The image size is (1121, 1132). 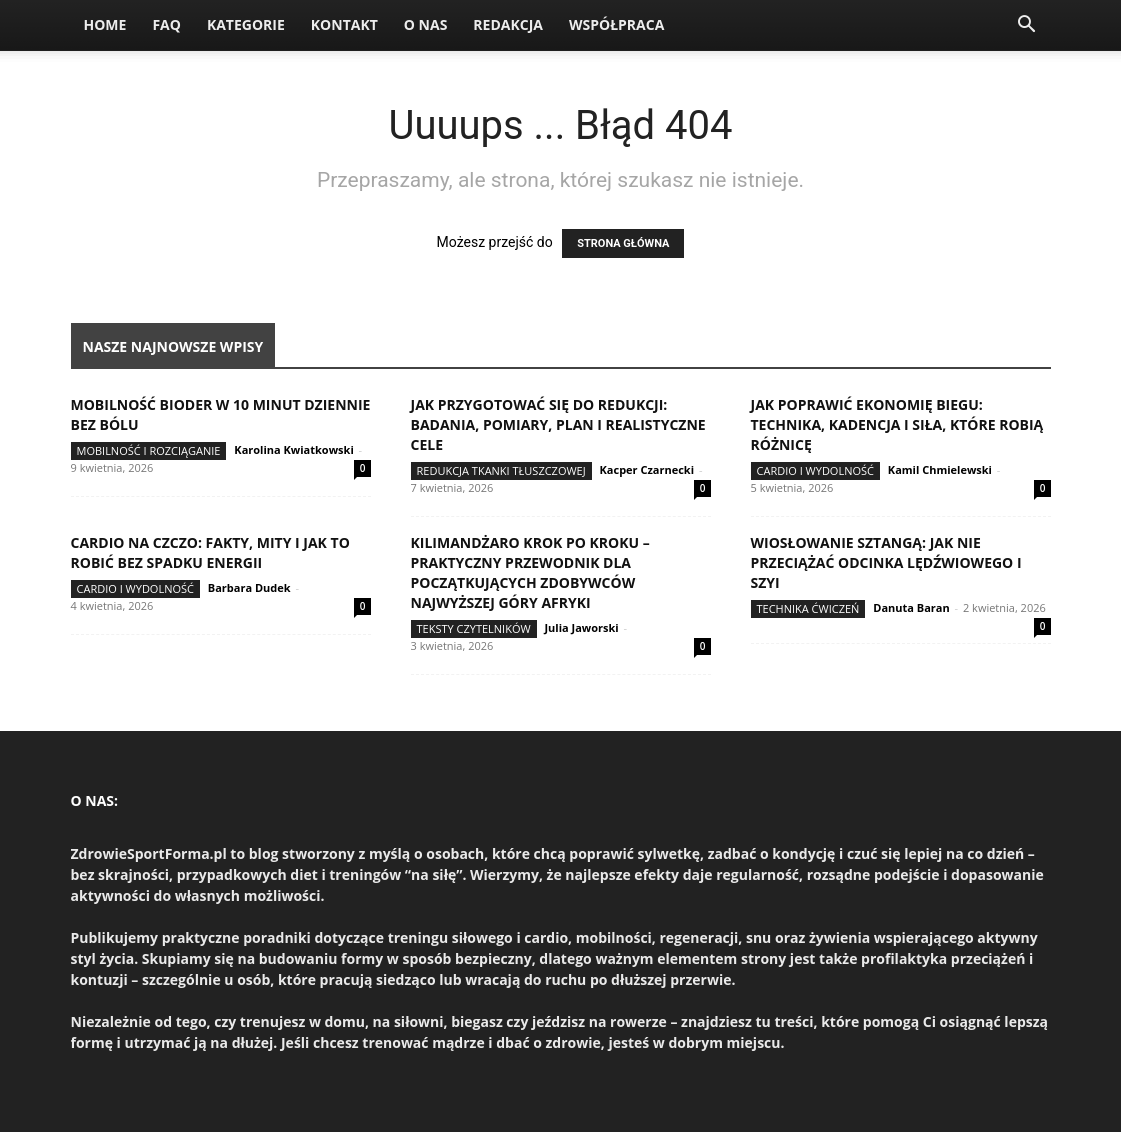 I want to click on Kontakt, so click(x=344, y=24).